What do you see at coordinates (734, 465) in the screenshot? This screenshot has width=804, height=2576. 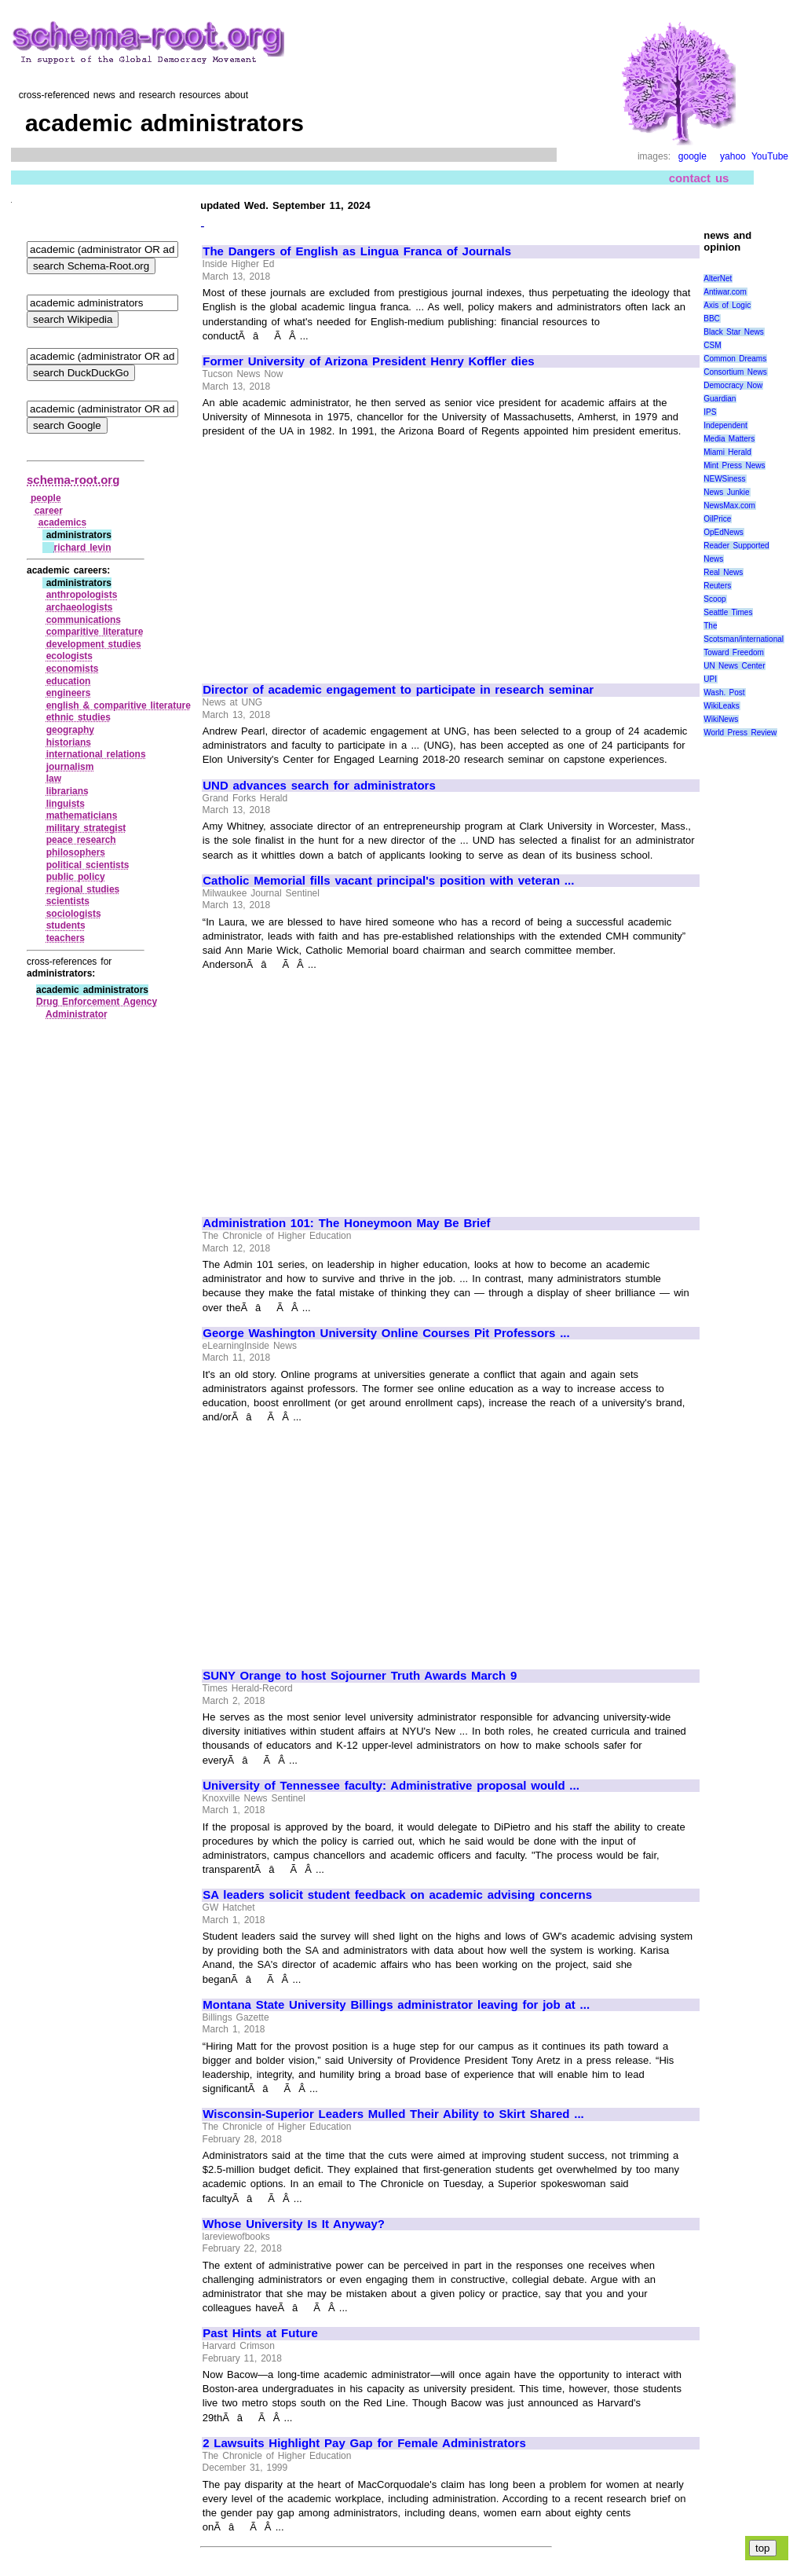 I see `Mint Press News` at bounding box center [734, 465].